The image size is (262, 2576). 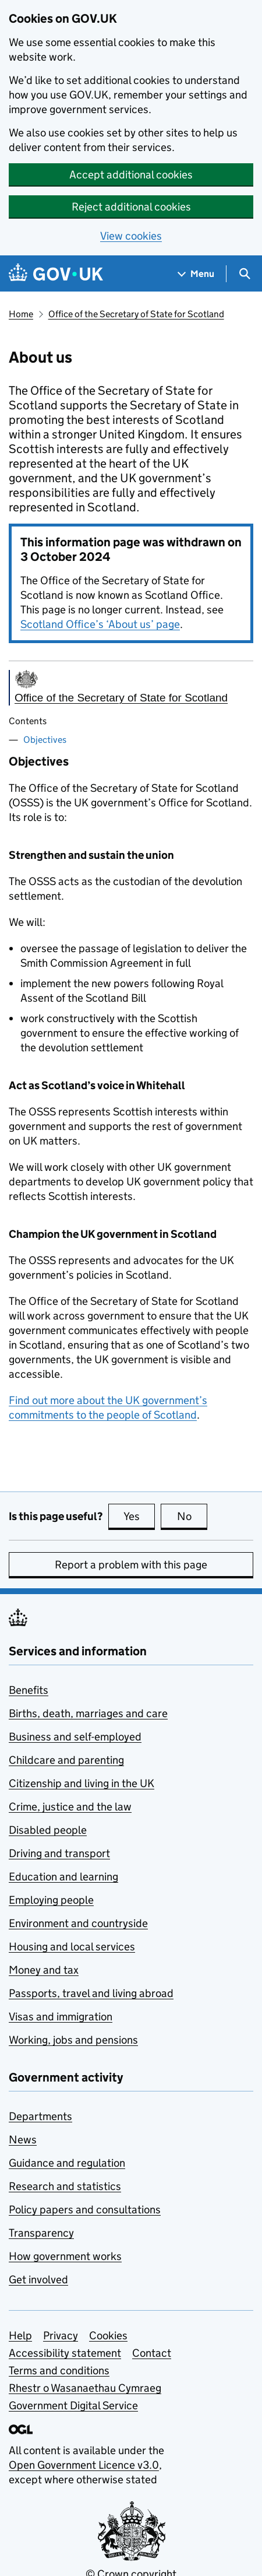 What do you see at coordinates (84, 2465) in the screenshot?
I see `Open Government Licence v3.0` at bounding box center [84, 2465].